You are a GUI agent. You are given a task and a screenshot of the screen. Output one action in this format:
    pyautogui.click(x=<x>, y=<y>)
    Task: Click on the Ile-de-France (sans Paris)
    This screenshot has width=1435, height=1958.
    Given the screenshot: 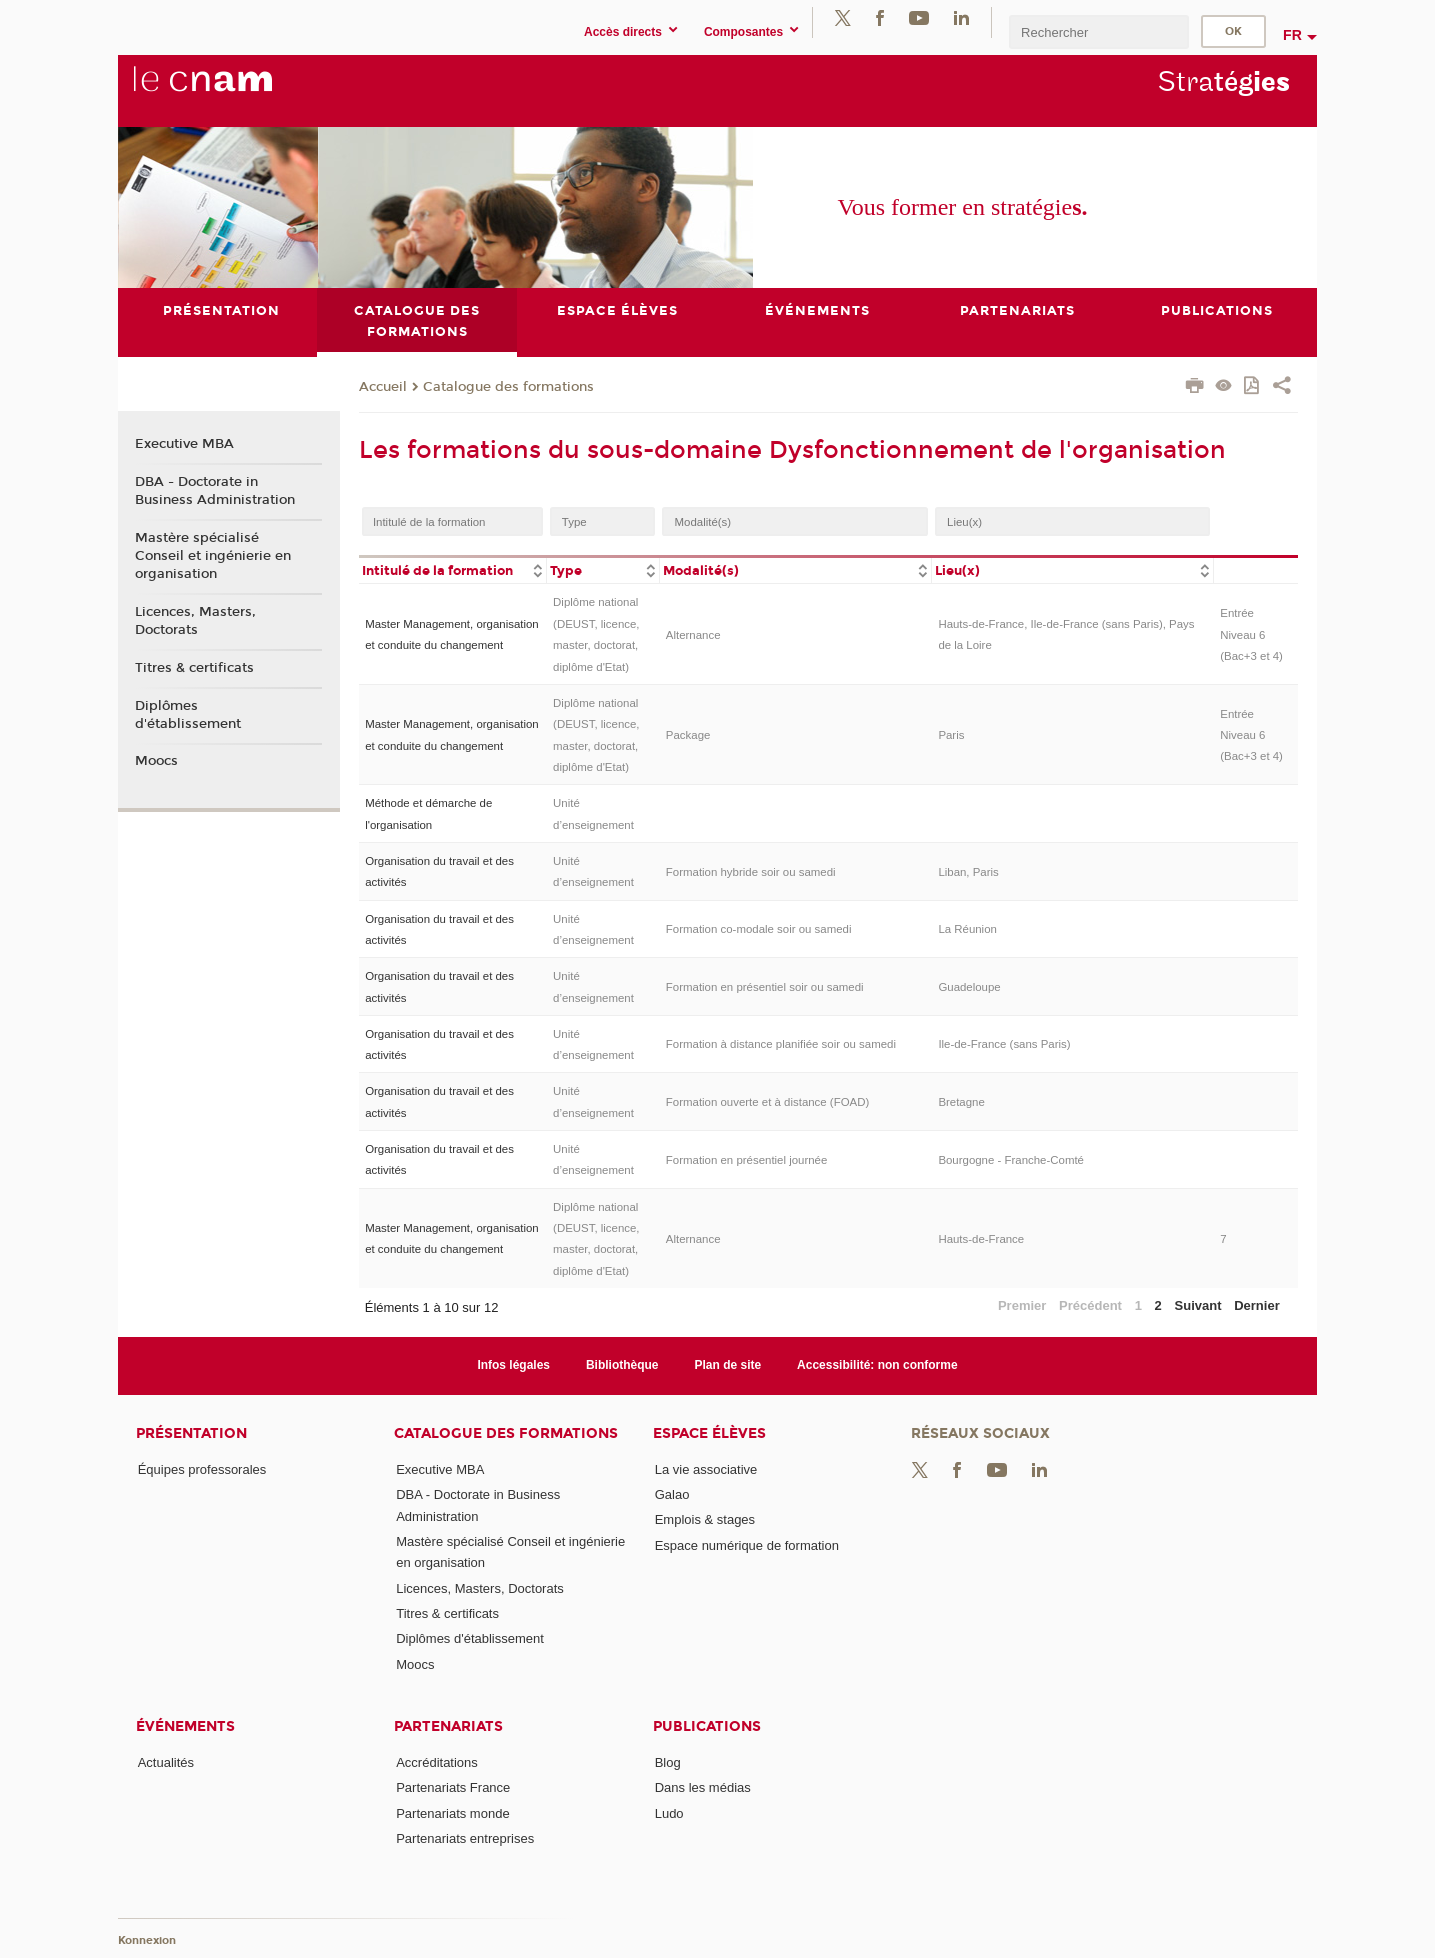 What is the action you would take?
    pyautogui.click(x=1004, y=1045)
    